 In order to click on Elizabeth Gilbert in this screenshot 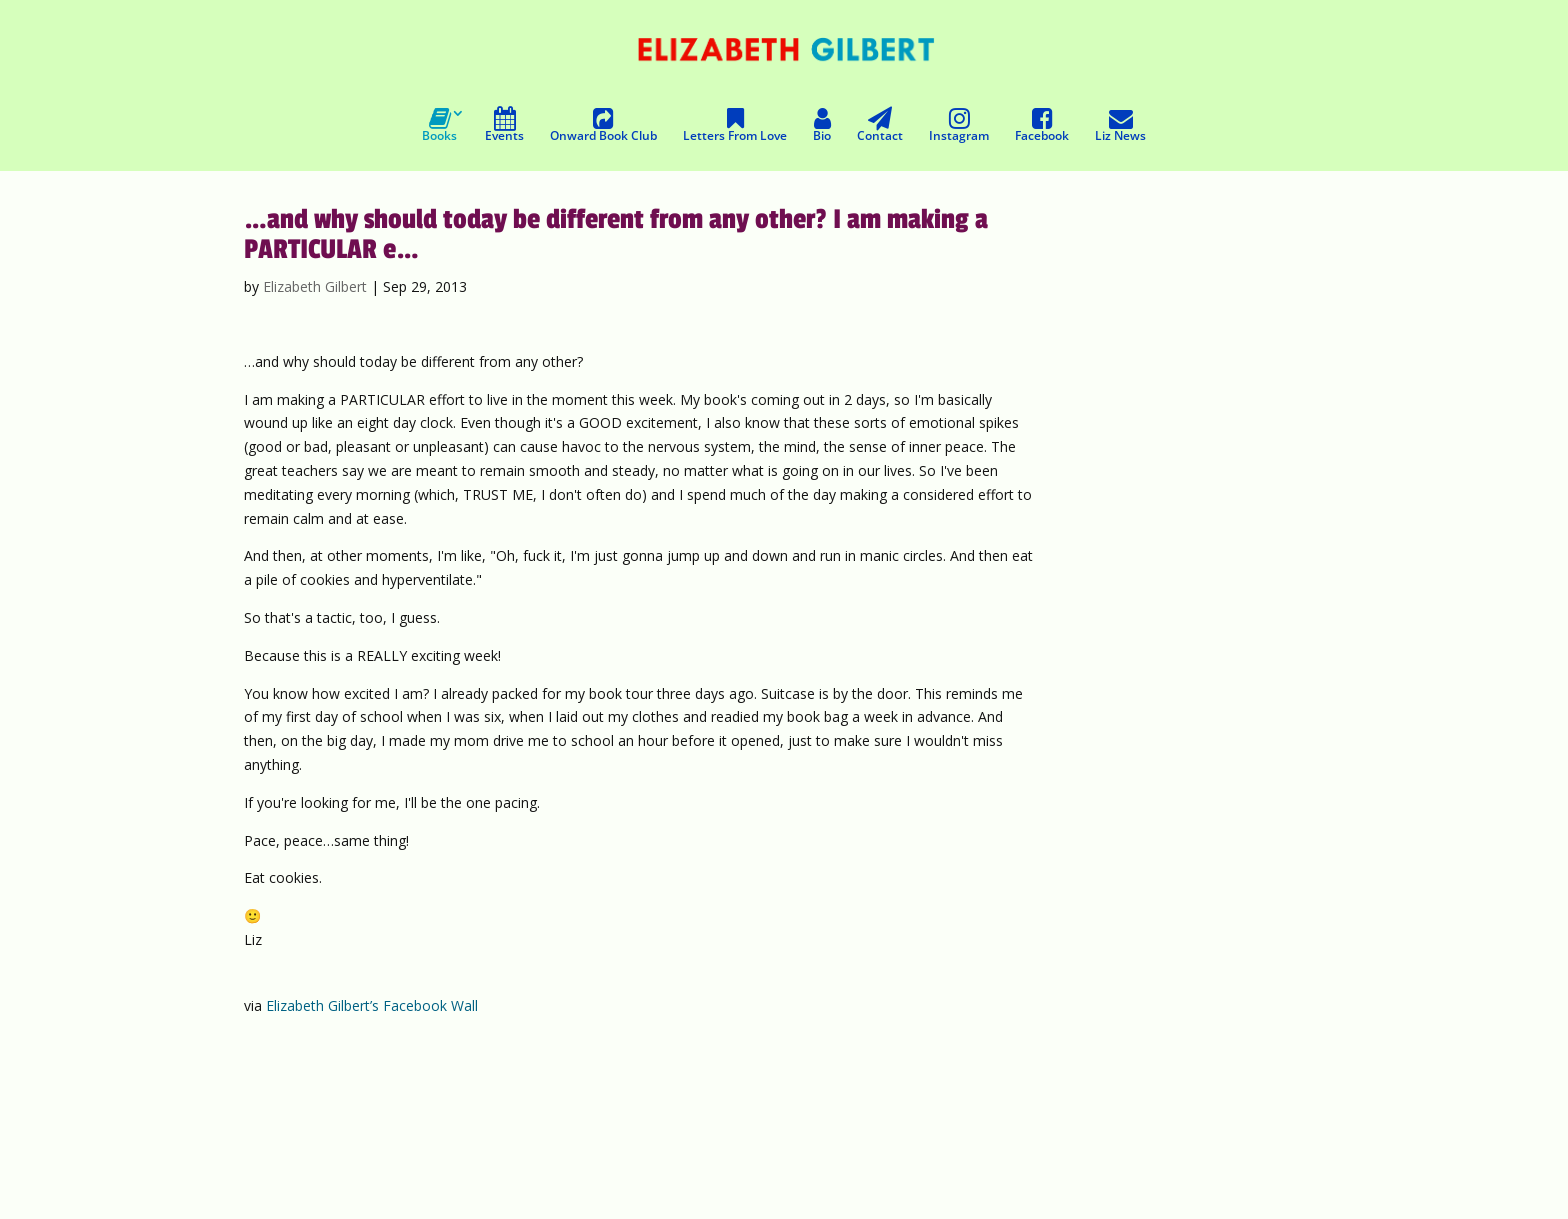, I will do `click(315, 286)`.